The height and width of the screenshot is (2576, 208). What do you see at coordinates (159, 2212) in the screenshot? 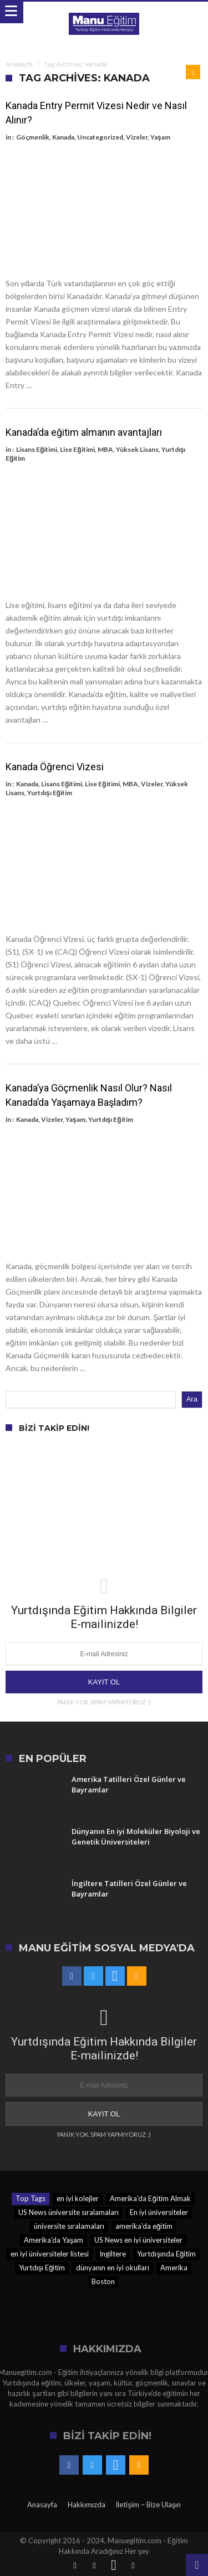
I see `En iyi üniversiteler` at bounding box center [159, 2212].